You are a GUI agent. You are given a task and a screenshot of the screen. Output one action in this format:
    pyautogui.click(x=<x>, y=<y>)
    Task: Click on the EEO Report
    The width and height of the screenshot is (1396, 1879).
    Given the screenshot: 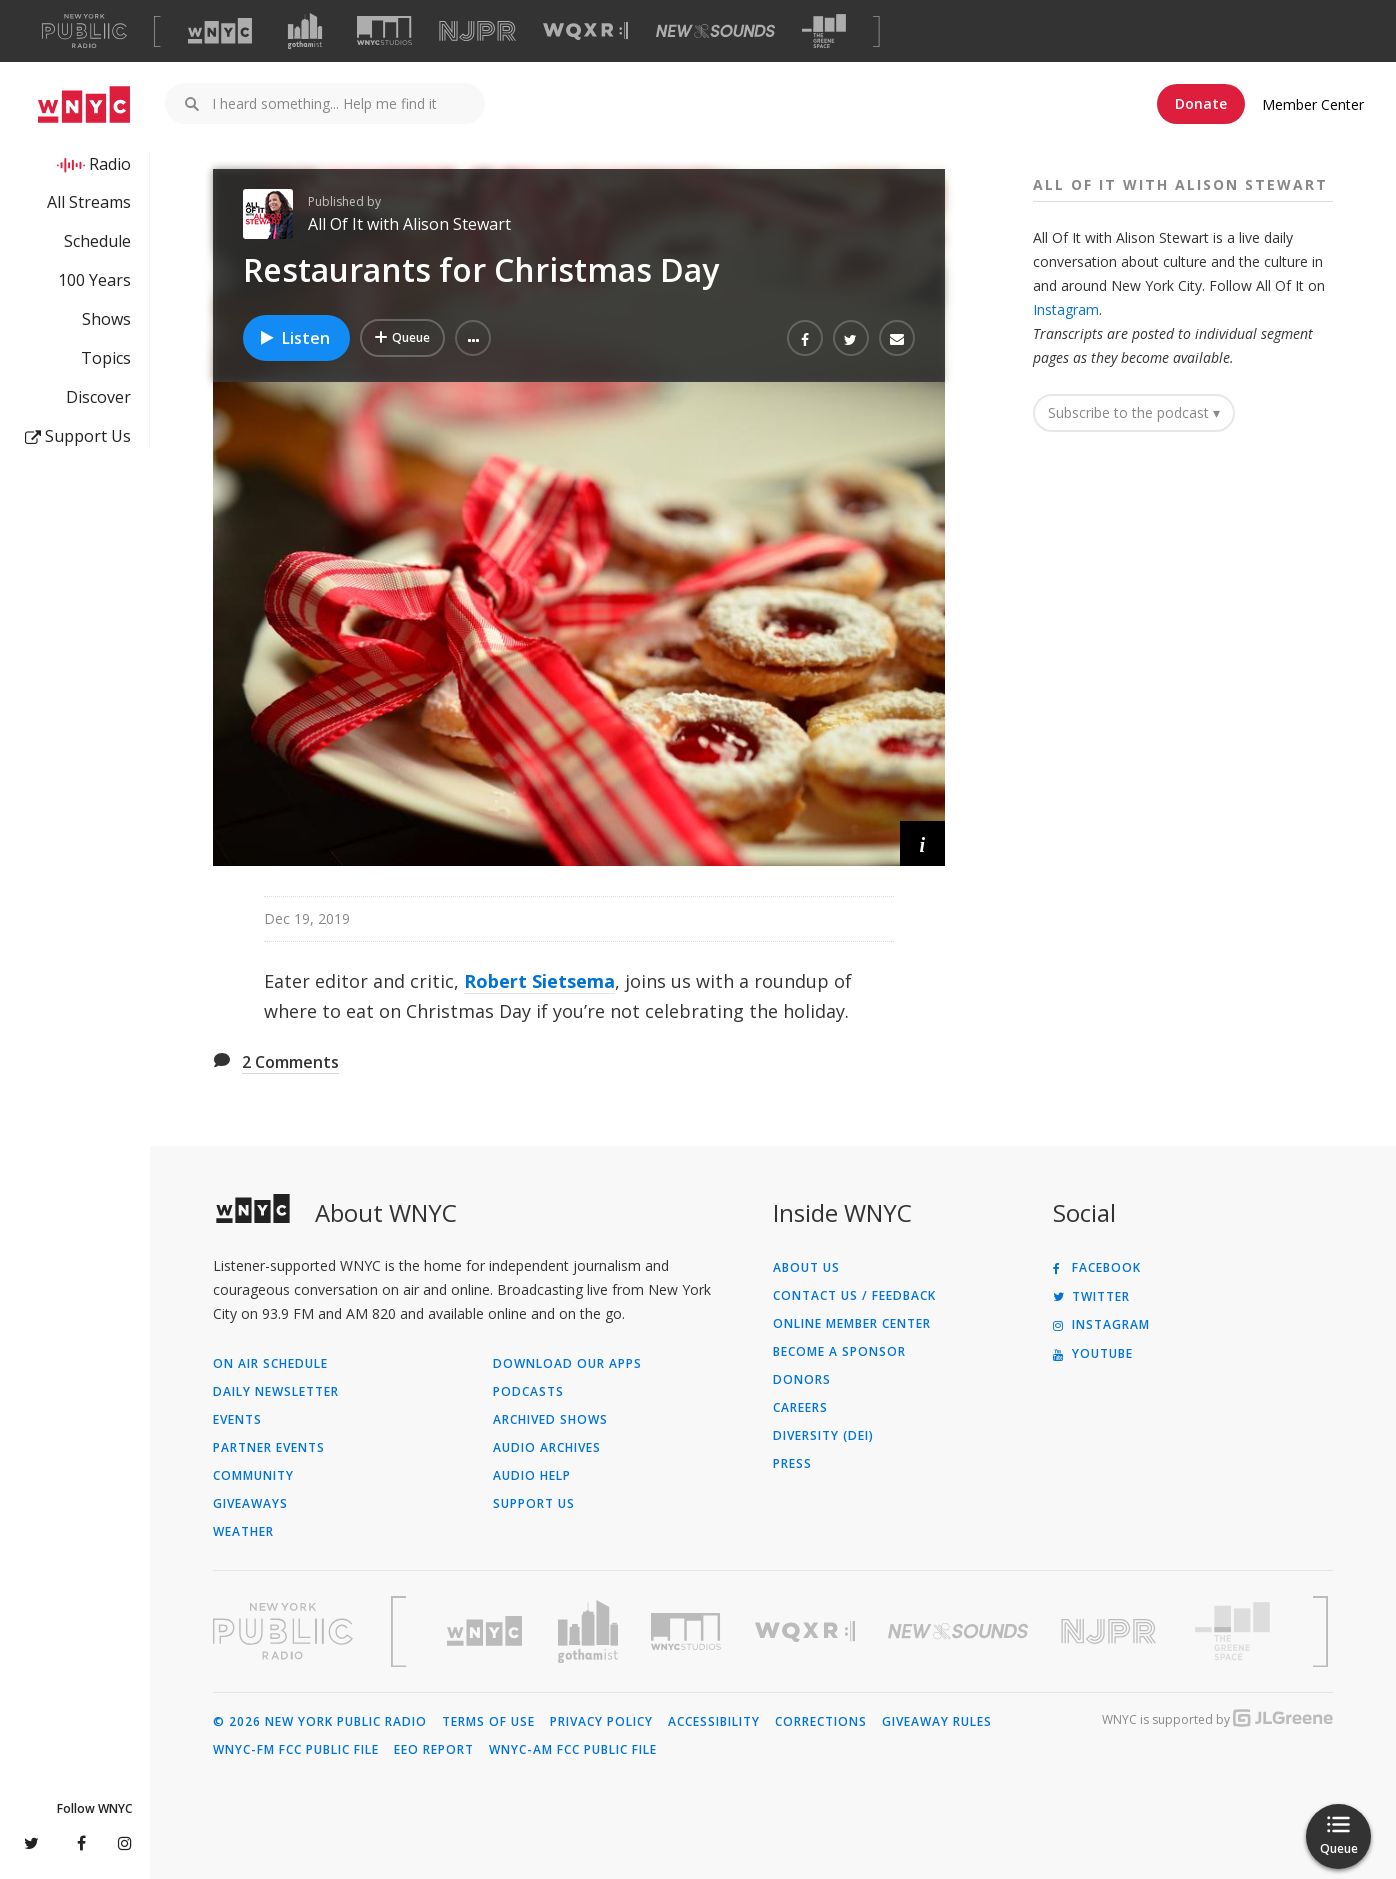 What is the action you would take?
    pyautogui.click(x=434, y=1750)
    